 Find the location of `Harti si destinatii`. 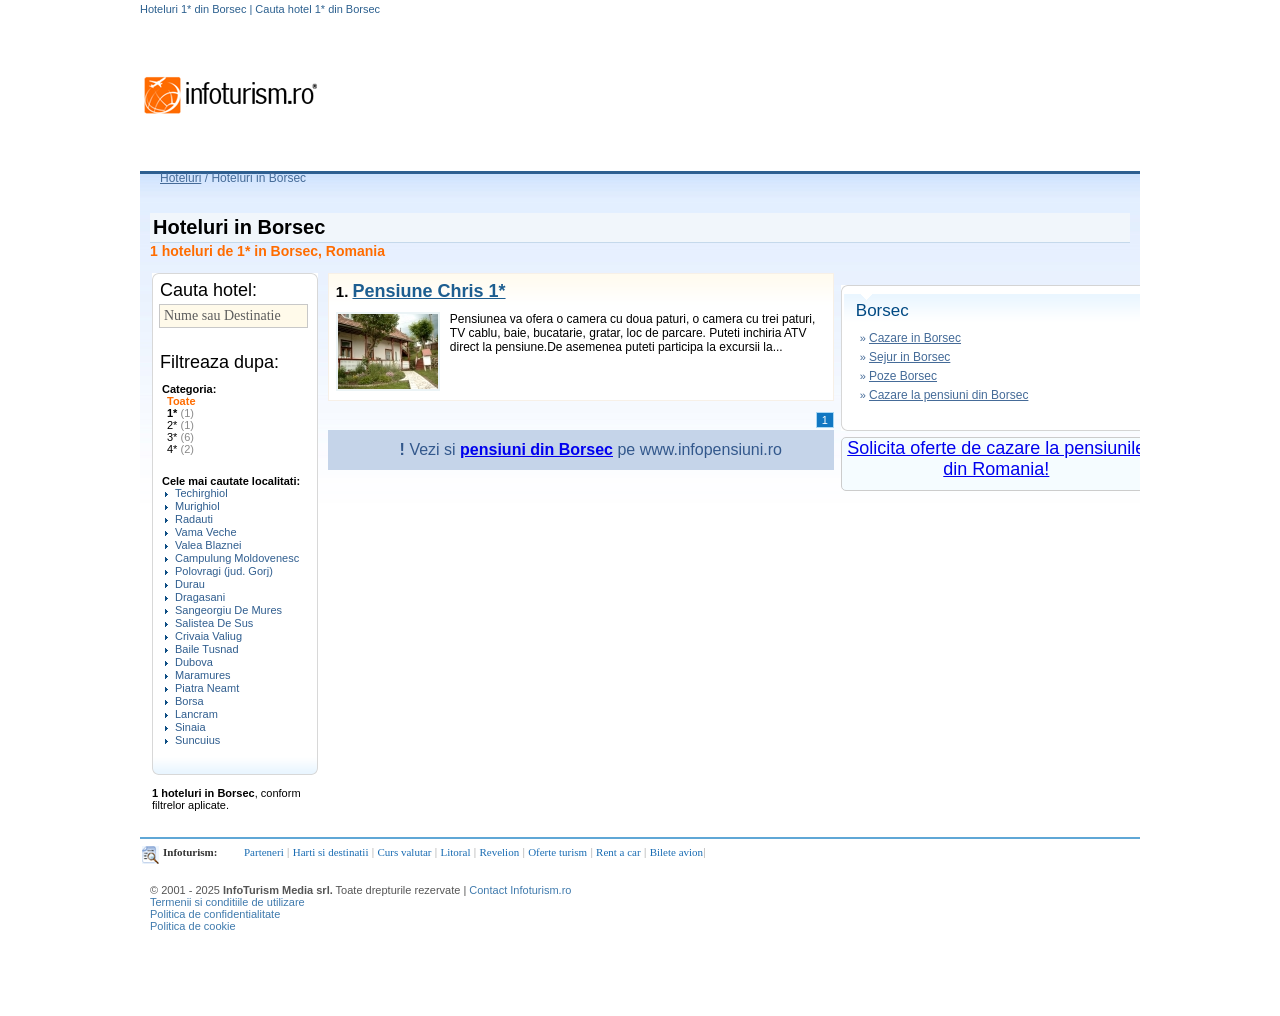

Harti si destinatii is located at coordinates (331, 852).